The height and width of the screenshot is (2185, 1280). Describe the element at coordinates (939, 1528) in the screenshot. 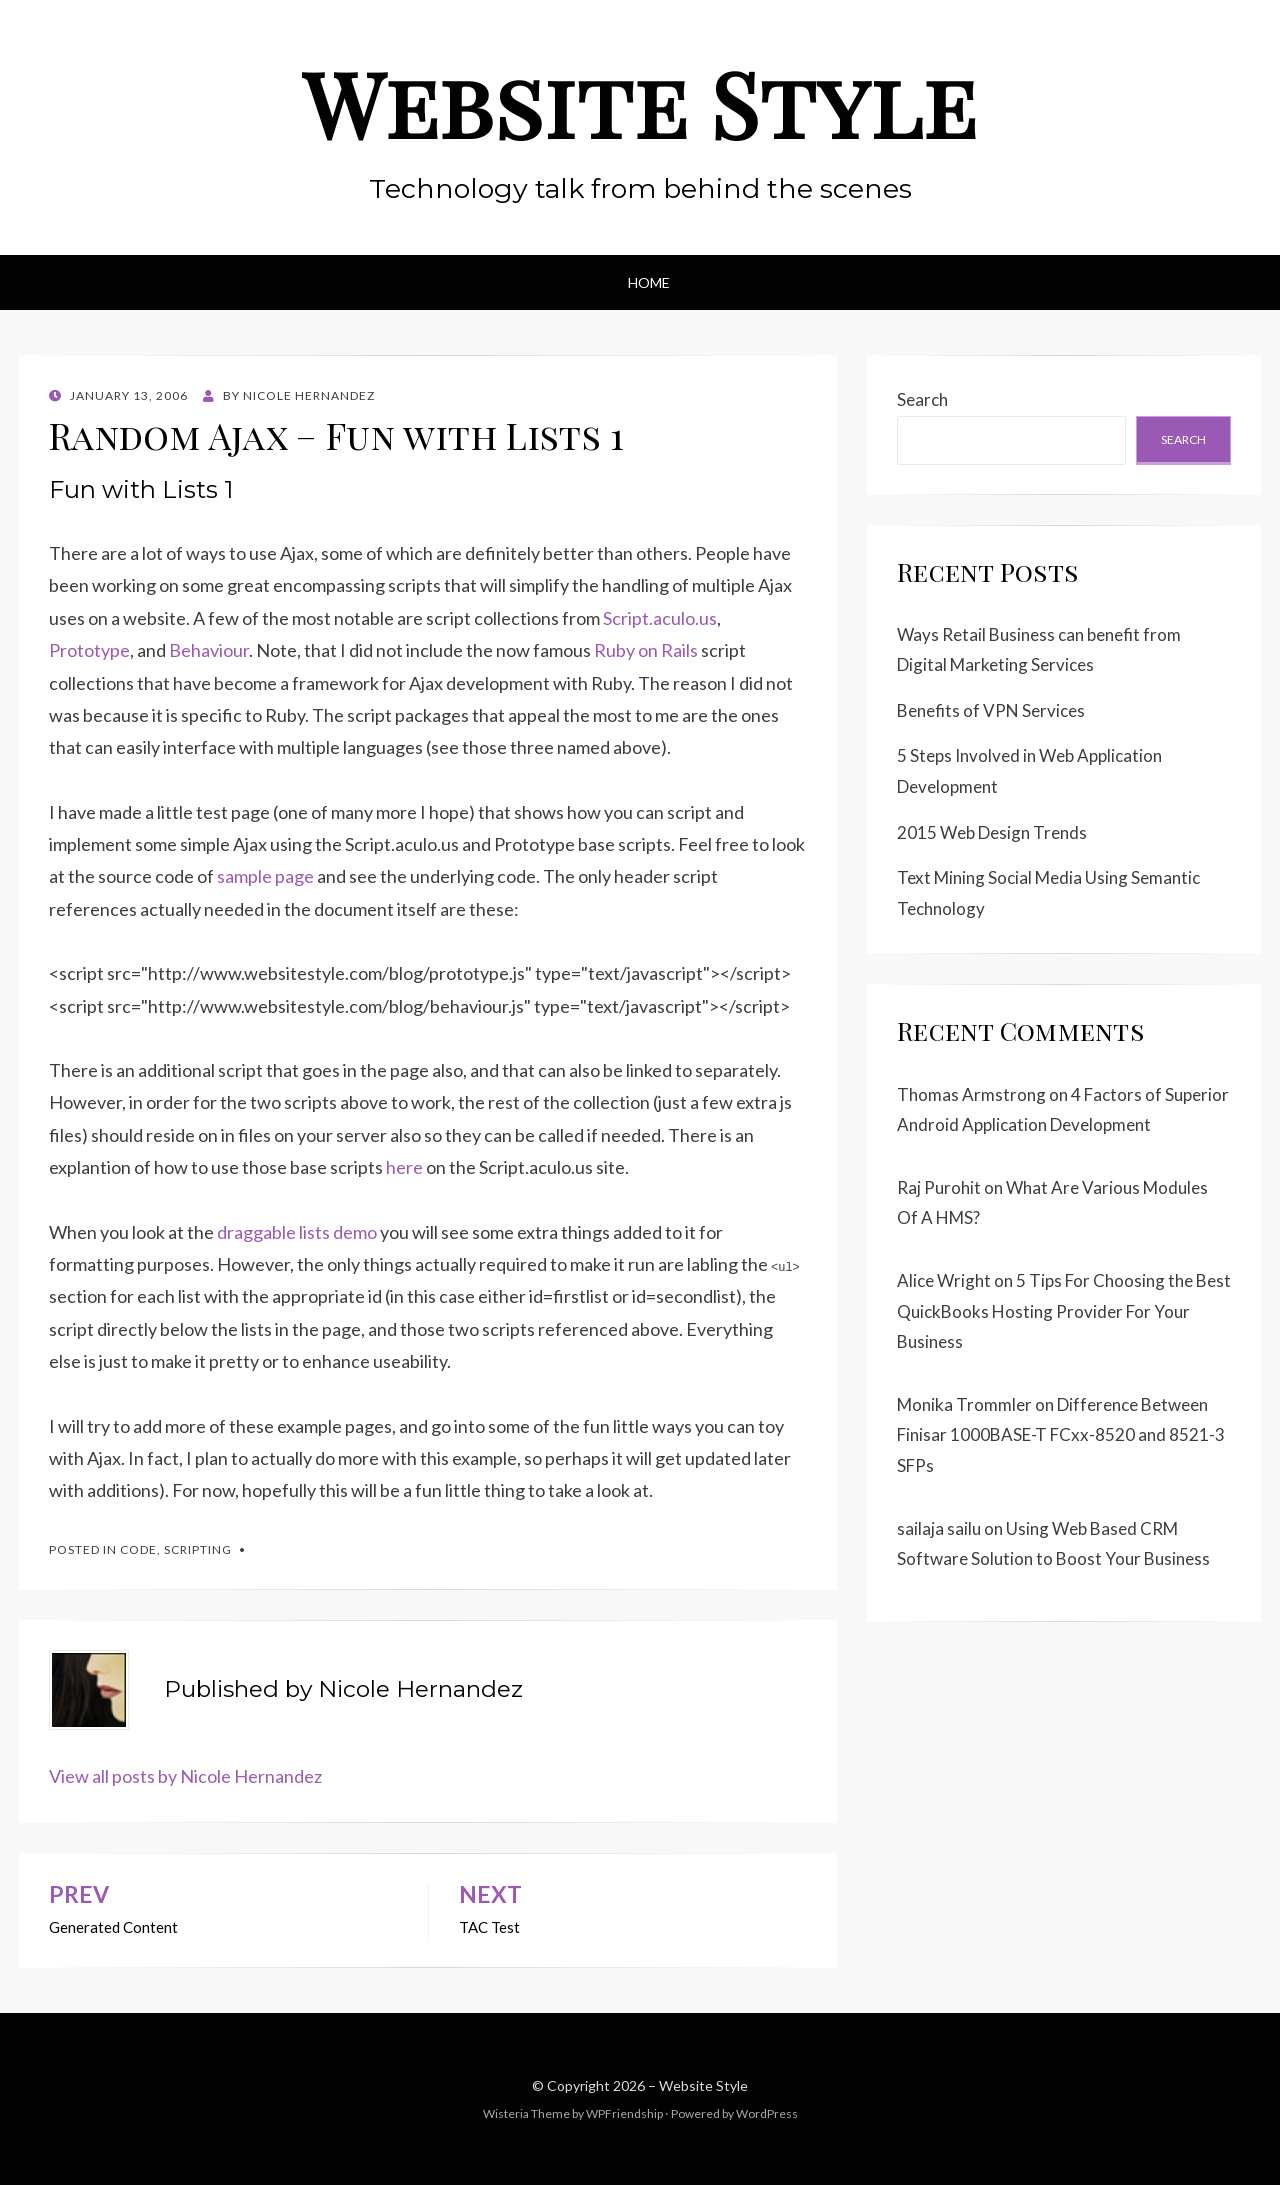

I see `sailaja sailu` at that location.